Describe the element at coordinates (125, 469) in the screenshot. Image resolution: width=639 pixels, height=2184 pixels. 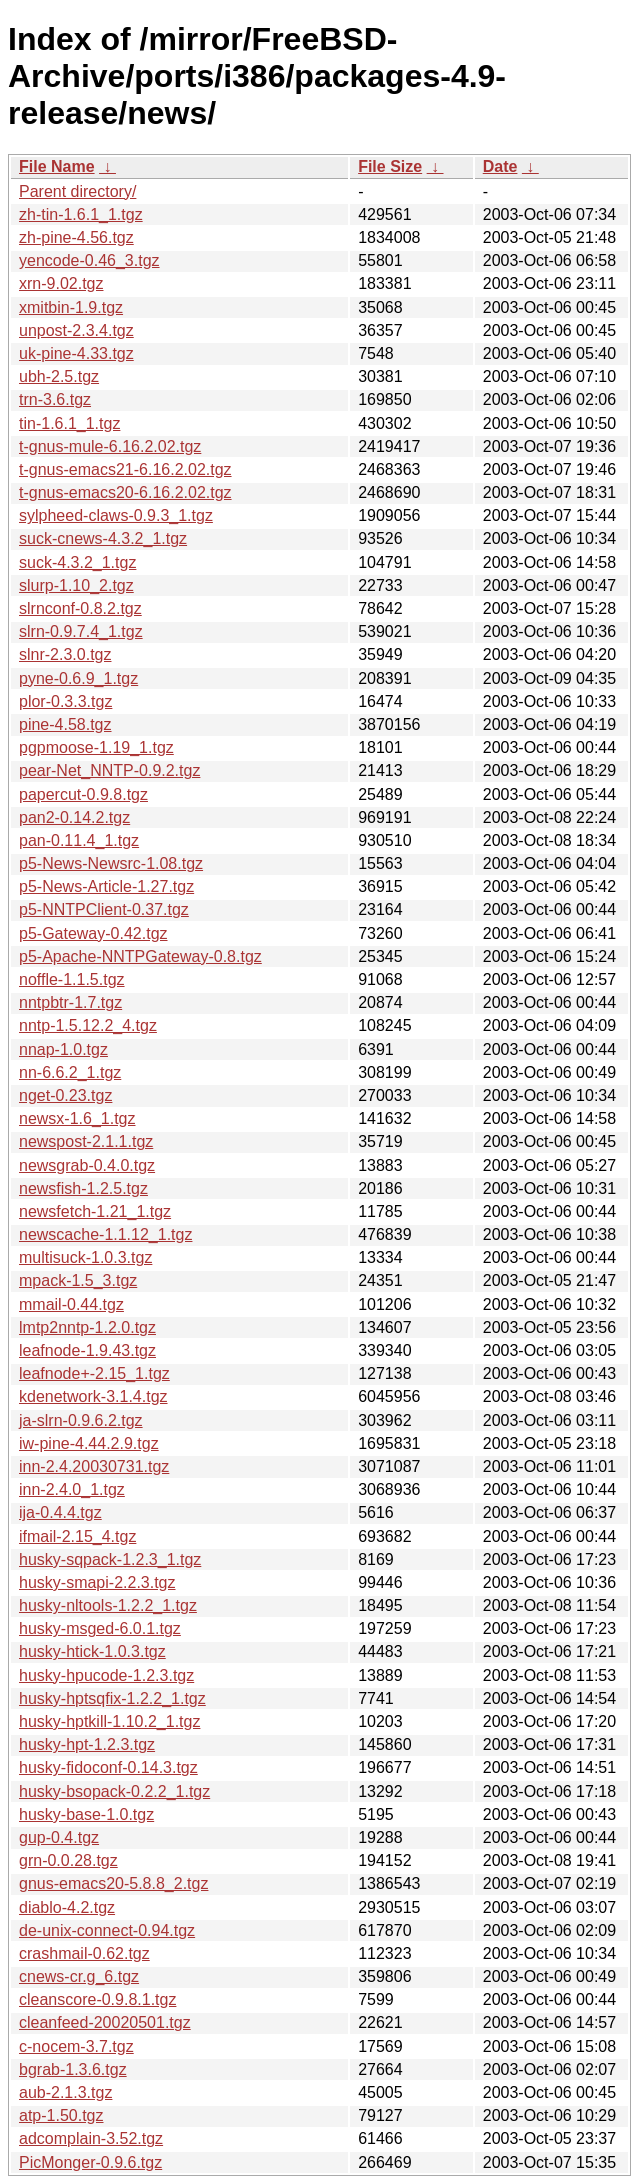
I see `t-gnus-emacs21-6.16.2.02.tgz` at that location.